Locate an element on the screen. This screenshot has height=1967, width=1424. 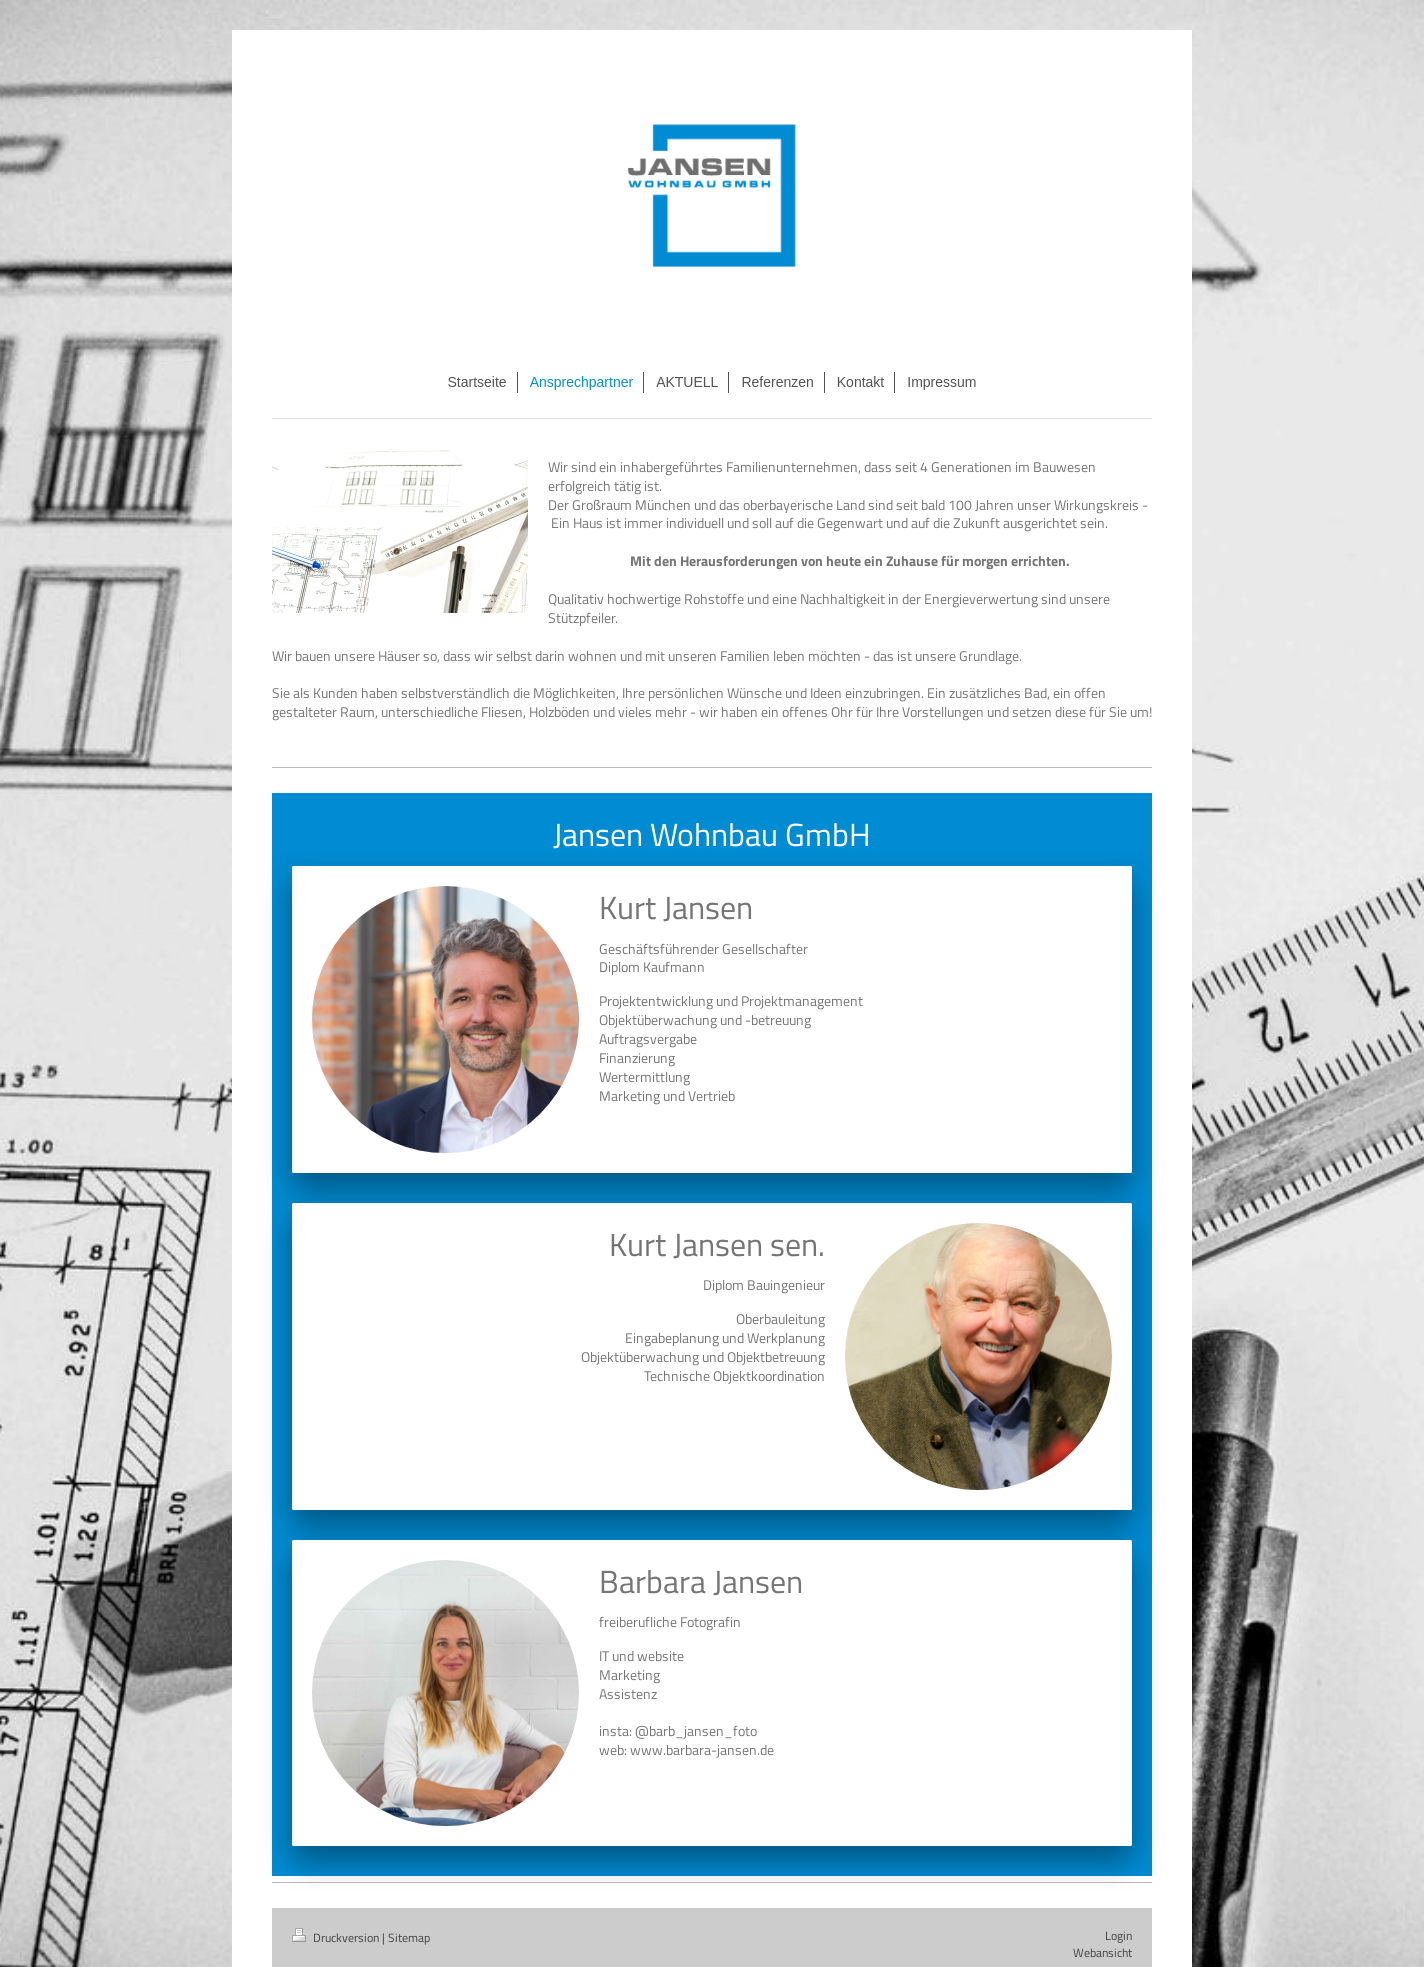
nsta: @barb_jansen_foto is located at coordinates (679, 1730).